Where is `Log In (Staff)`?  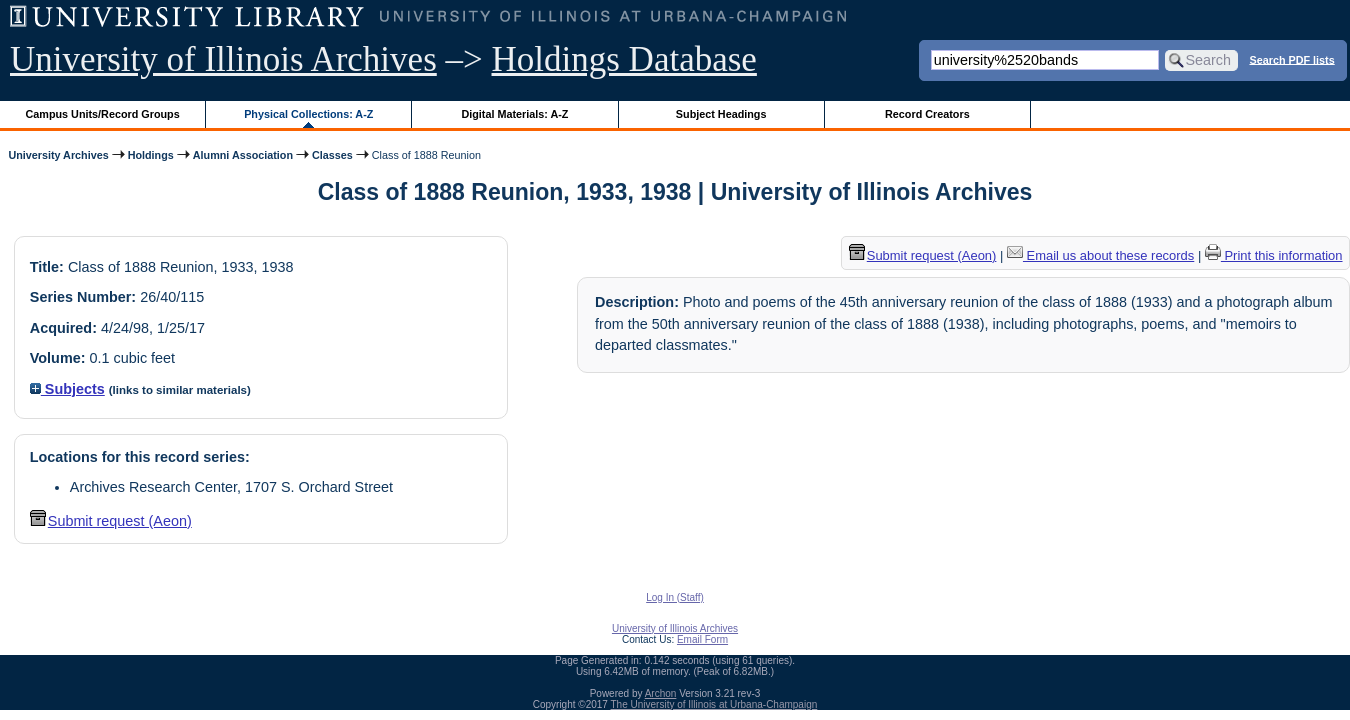 Log In (Staff) is located at coordinates (675, 597).